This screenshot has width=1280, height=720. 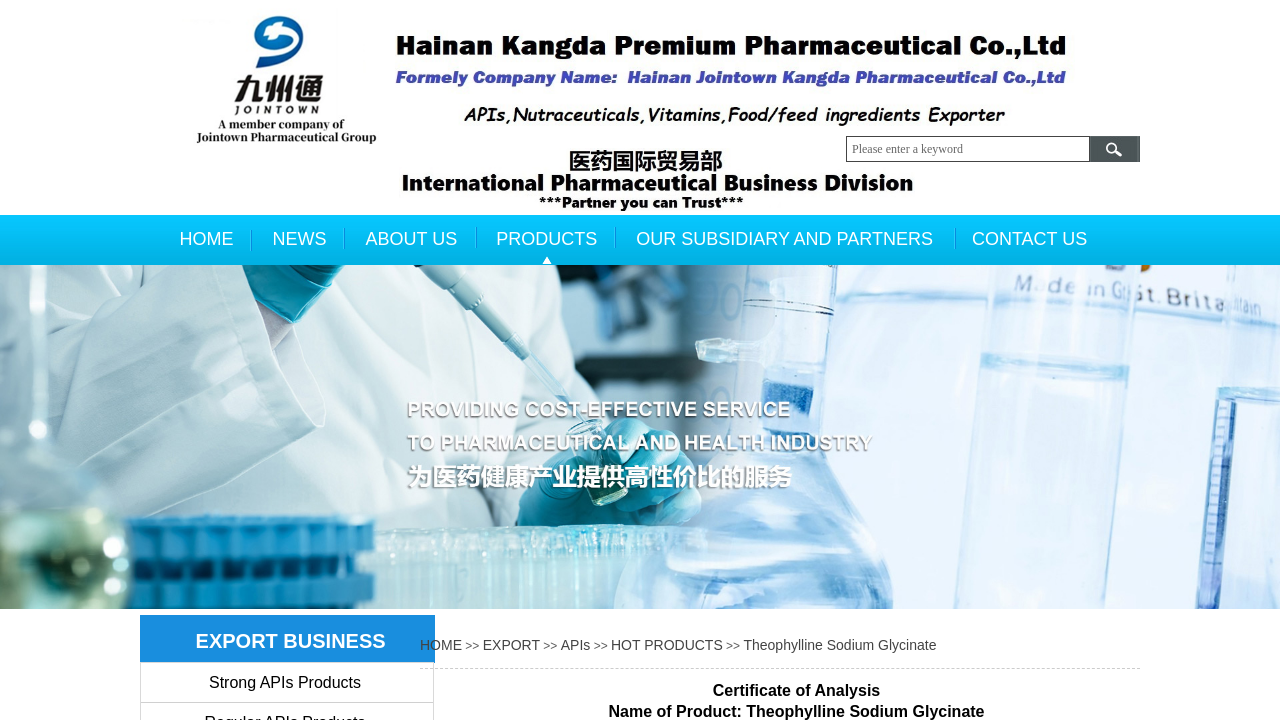 What do you see at coordinates (839, 645) in the screenshot?
I see `Theophylline Sodium Glycinate` at bounding box center [839, 645].